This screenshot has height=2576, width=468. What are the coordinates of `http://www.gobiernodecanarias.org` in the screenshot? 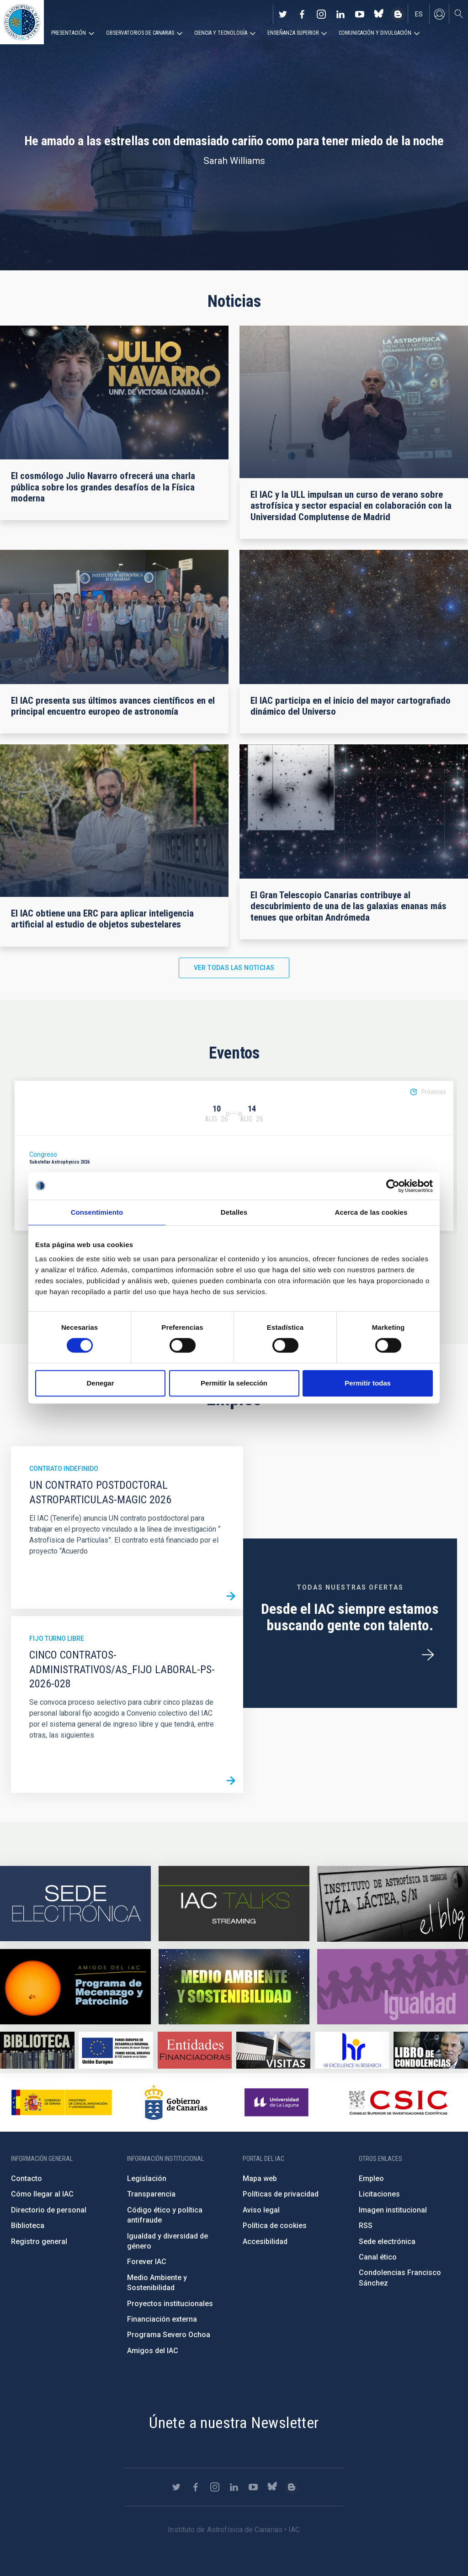 It's located at (176, 2102).